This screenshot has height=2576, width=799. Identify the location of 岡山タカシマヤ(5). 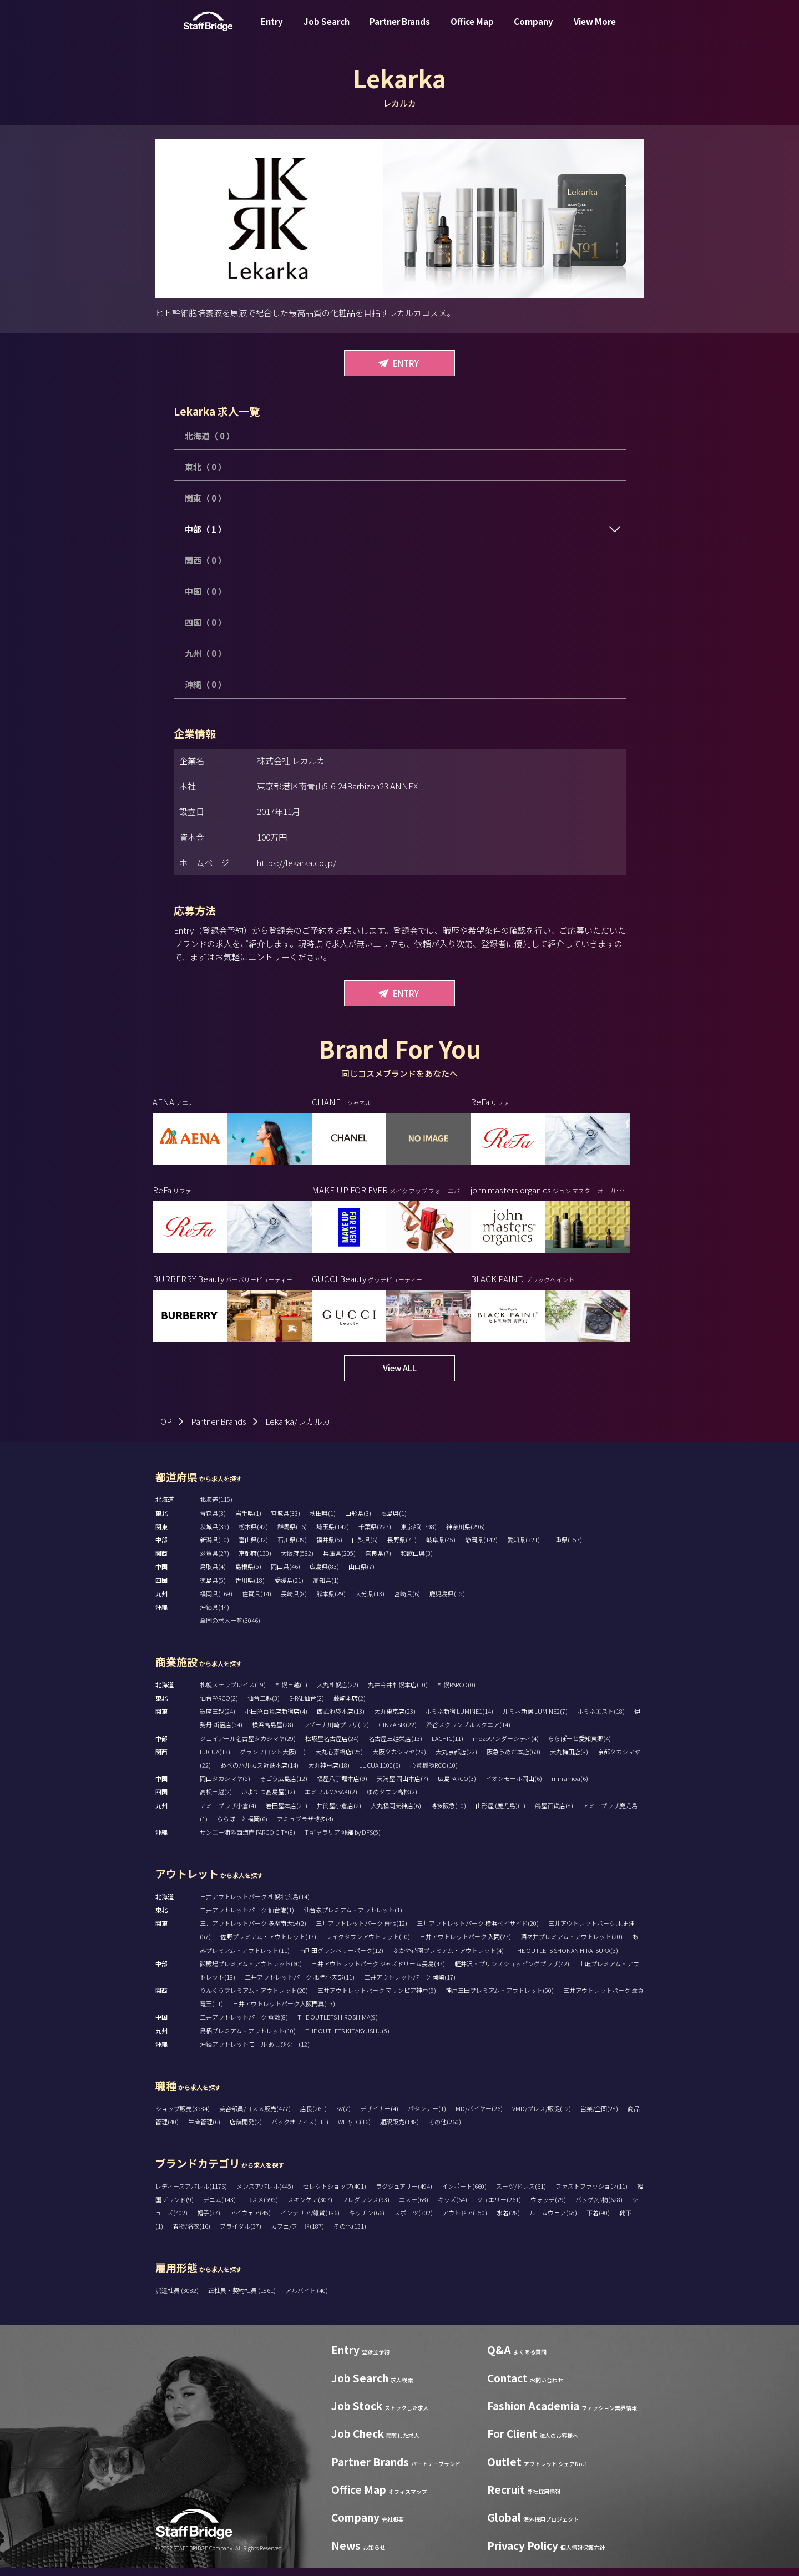
(225, 1786).